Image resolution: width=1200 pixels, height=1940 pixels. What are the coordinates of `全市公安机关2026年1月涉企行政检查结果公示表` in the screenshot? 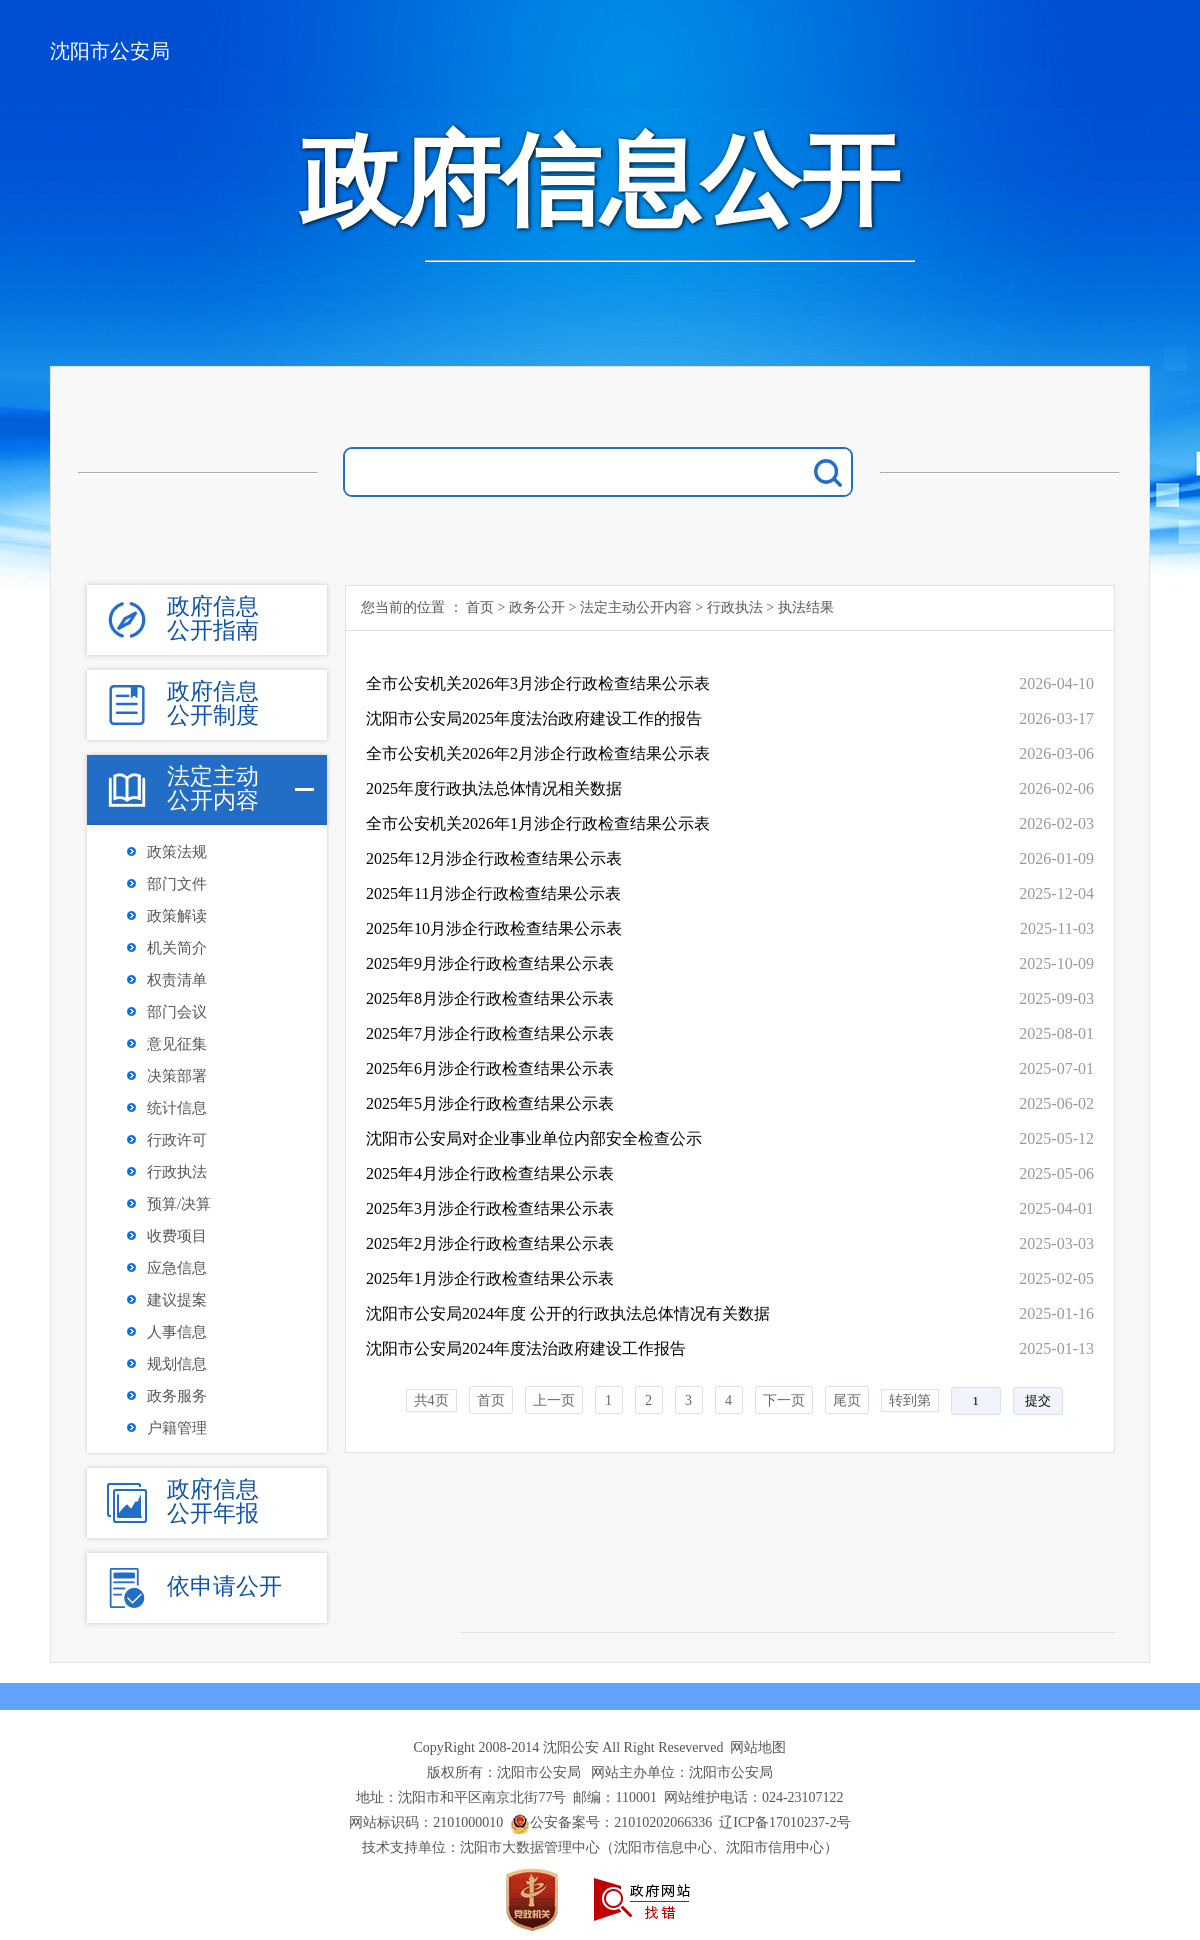 It's located at (538, 823).